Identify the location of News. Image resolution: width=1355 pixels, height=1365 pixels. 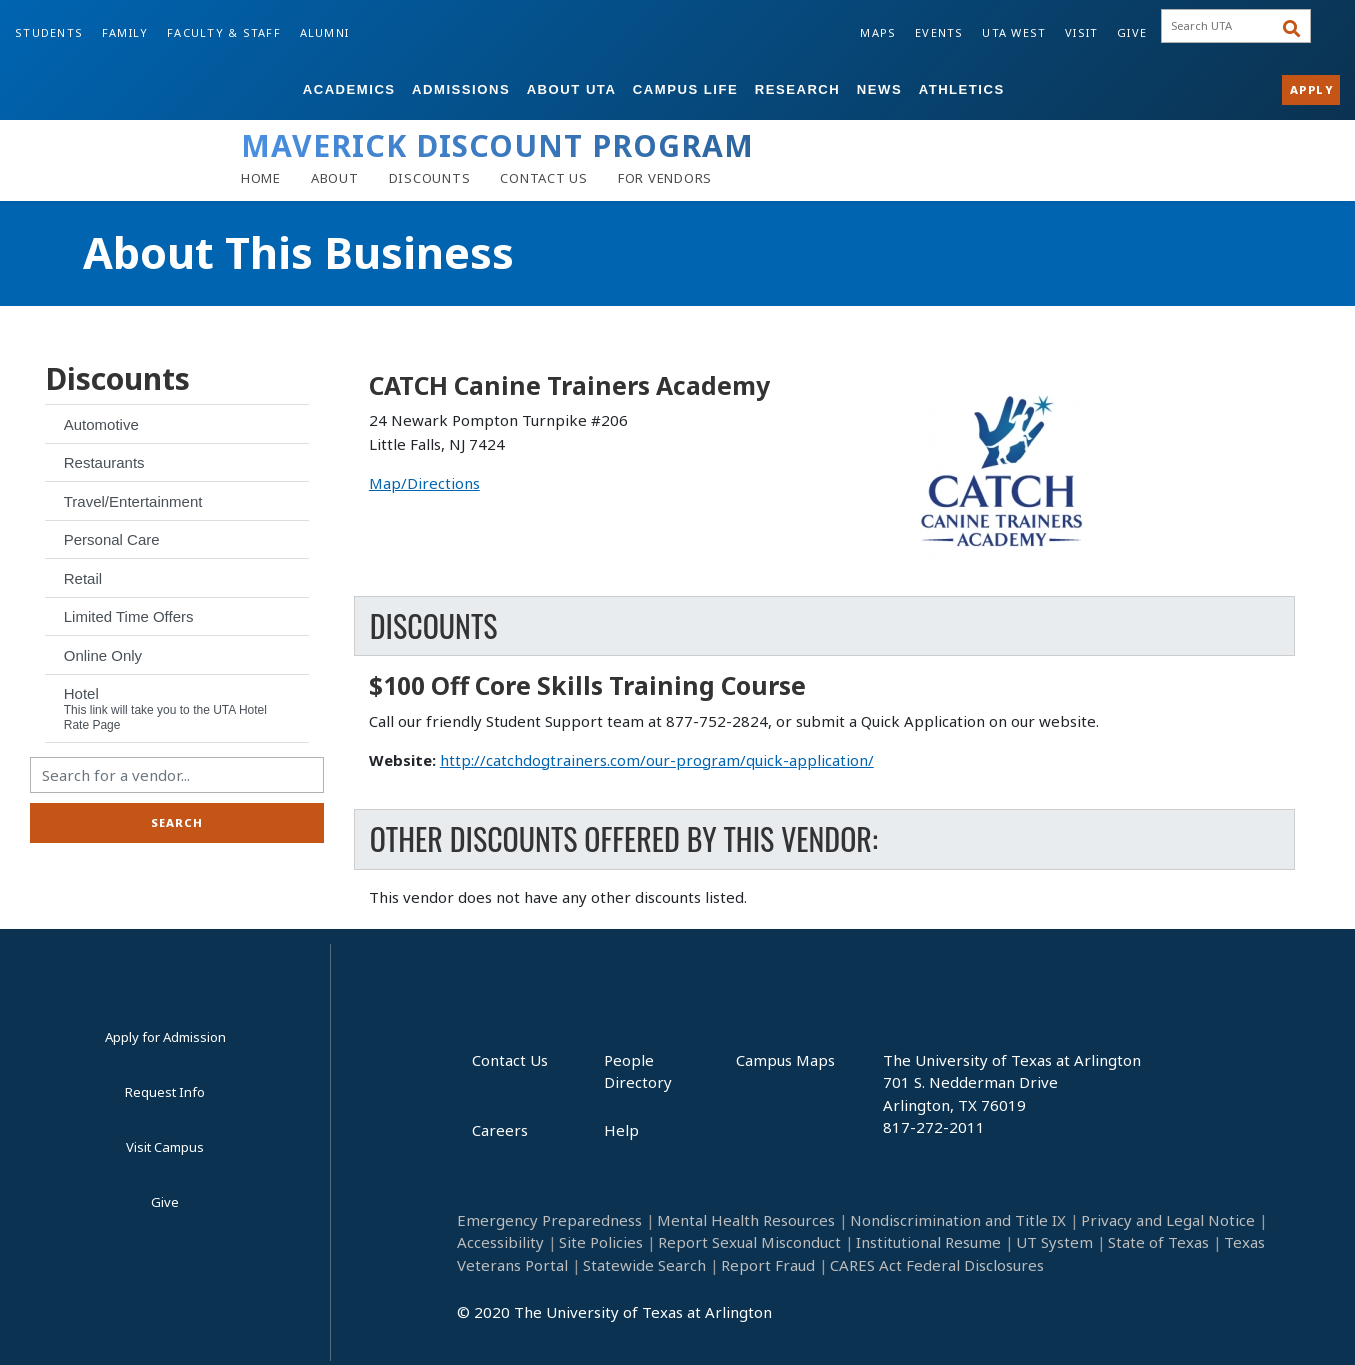
(879, 89).